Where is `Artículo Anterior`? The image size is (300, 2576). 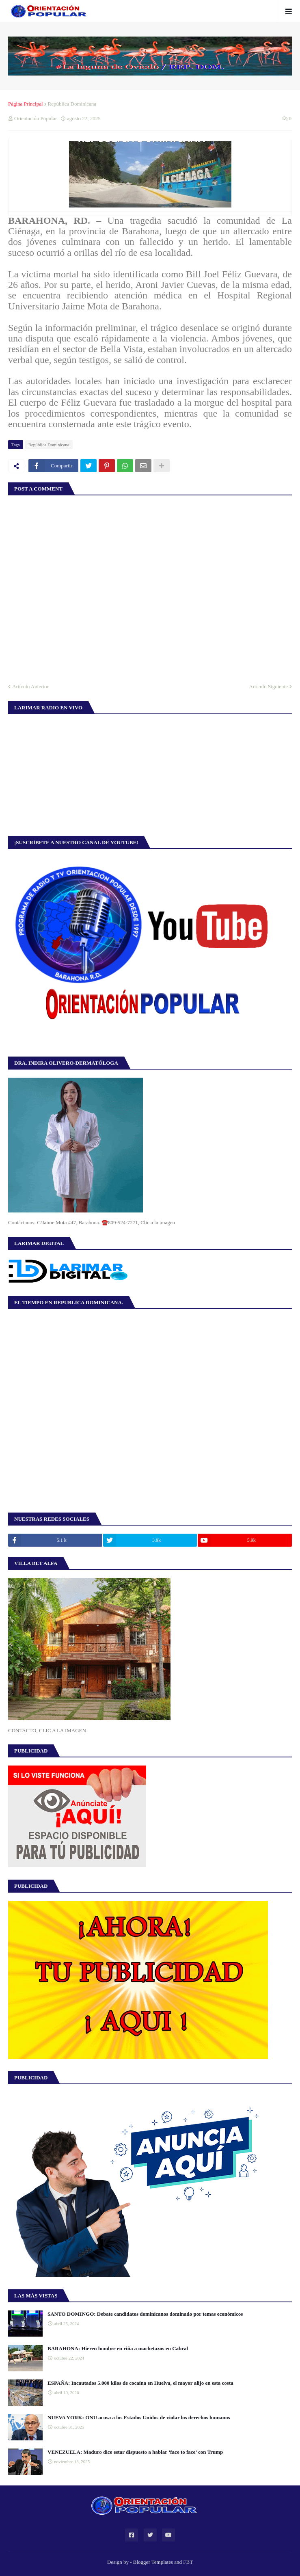
Artículo Anterior is located at coordinates (30, 686).